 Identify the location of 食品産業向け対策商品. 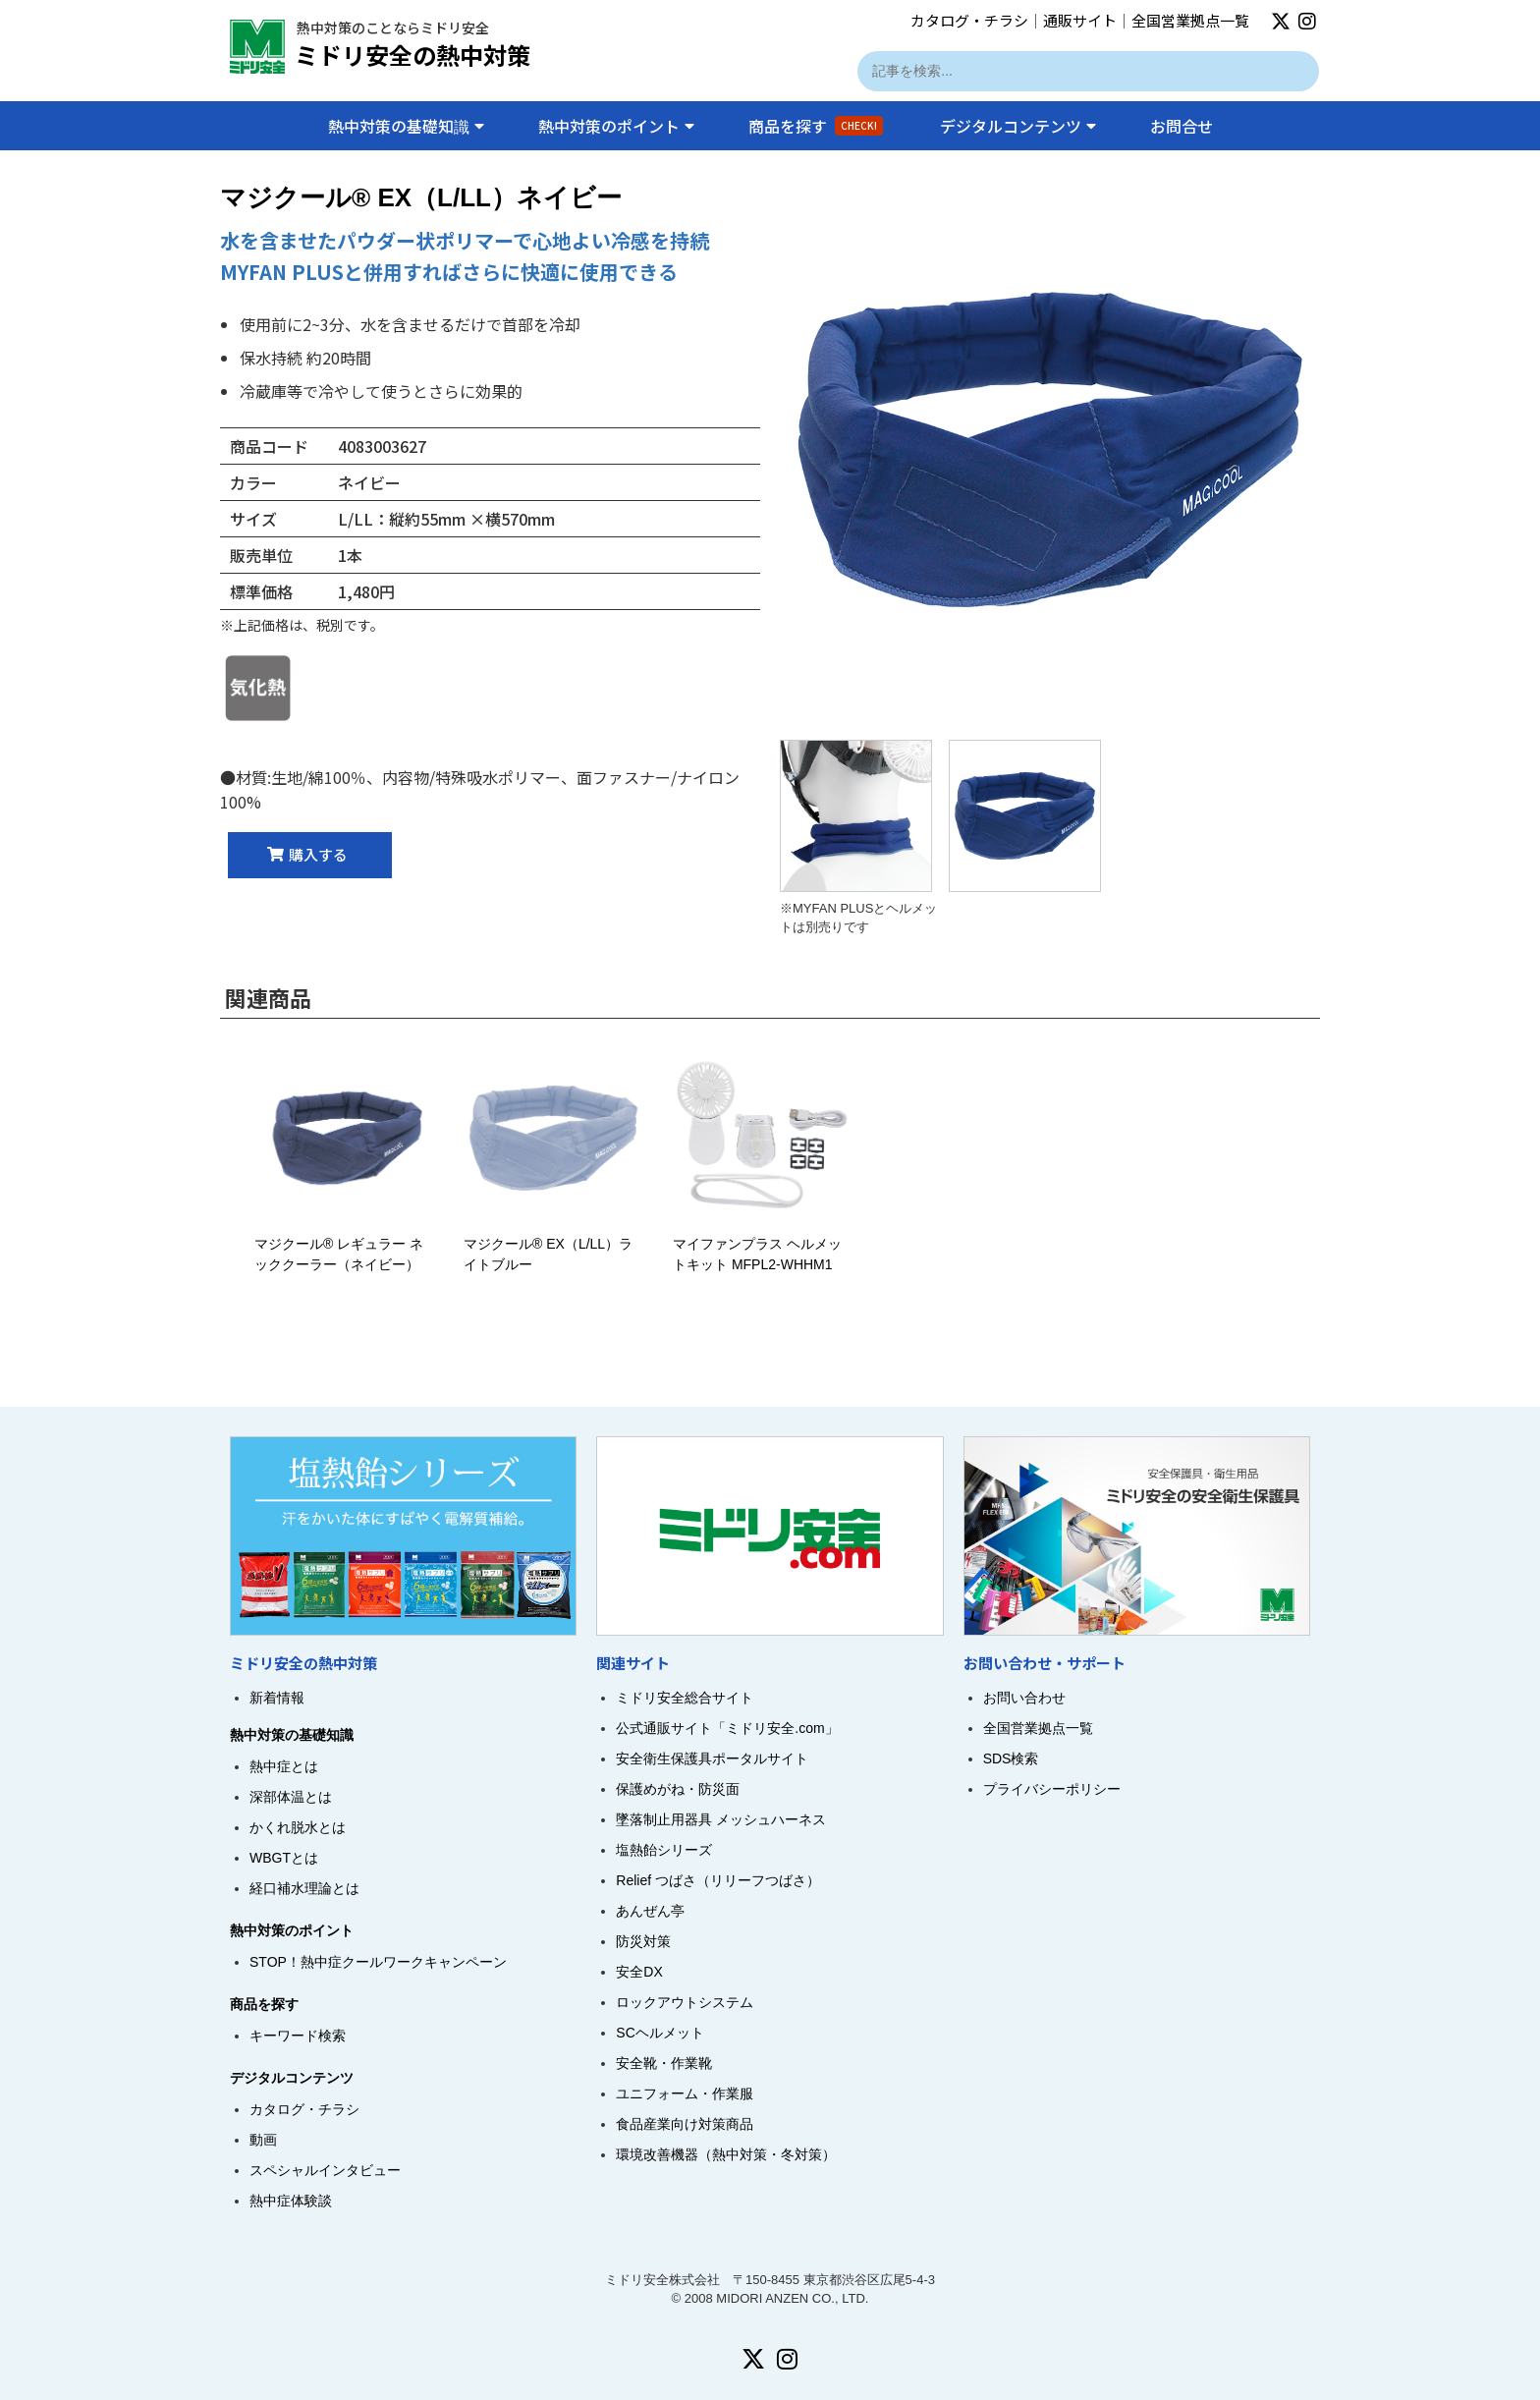
(684, 2124).